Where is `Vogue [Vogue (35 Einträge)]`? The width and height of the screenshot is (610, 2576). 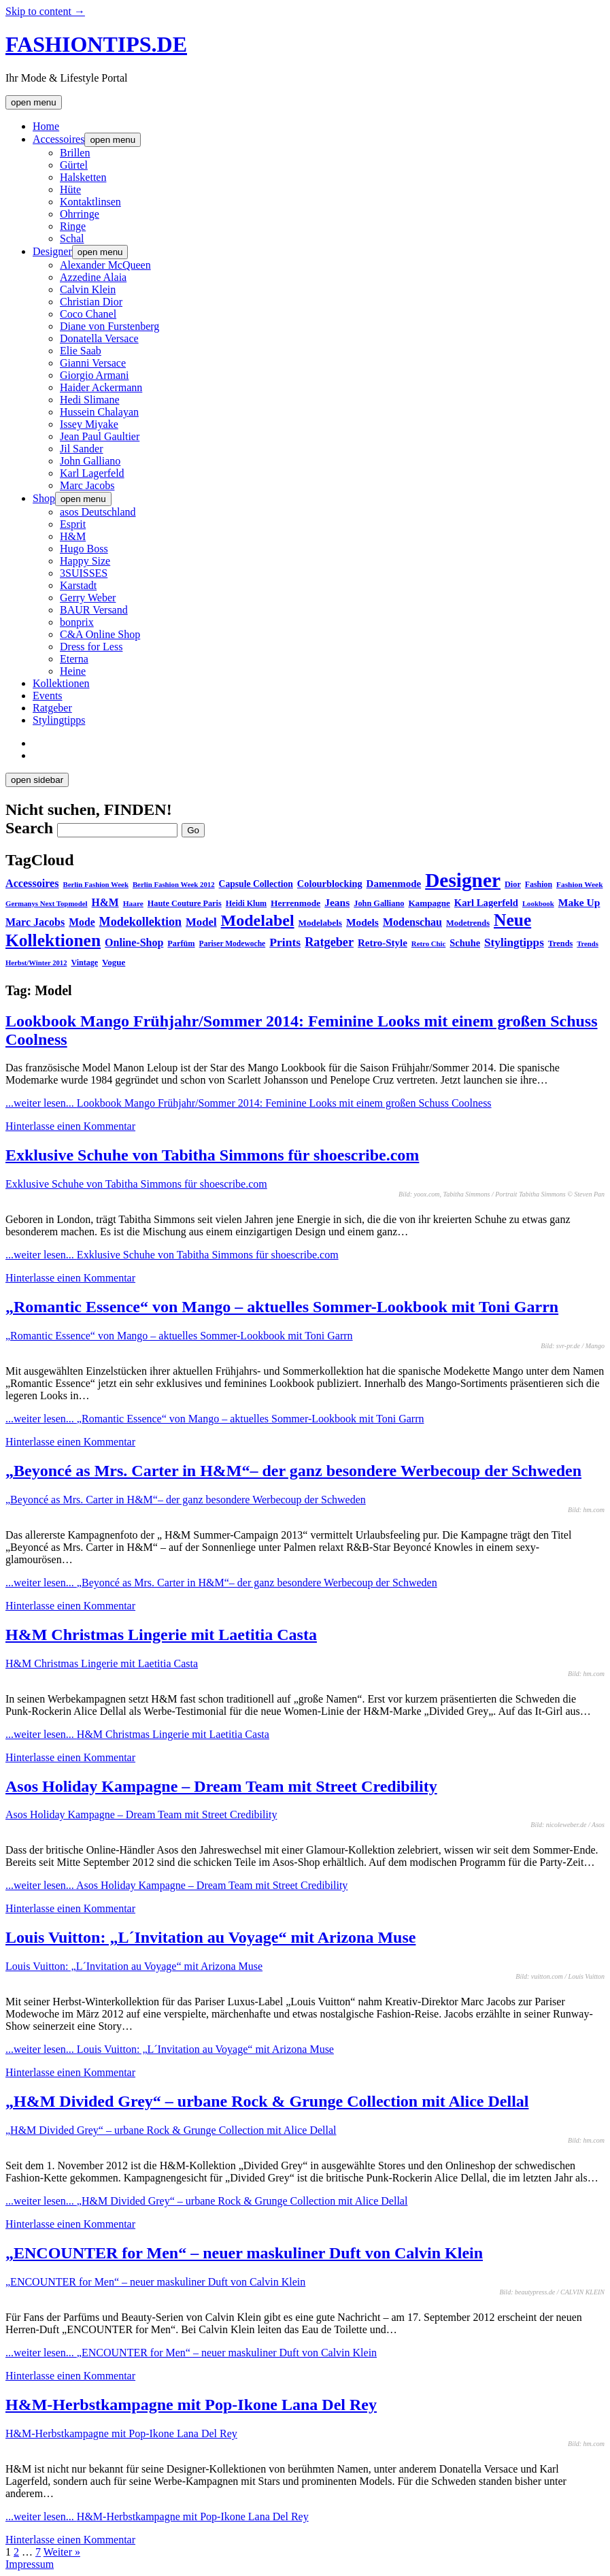
Vogue [Vogue (35 Einträge)] is located at coordinates (113, 962).